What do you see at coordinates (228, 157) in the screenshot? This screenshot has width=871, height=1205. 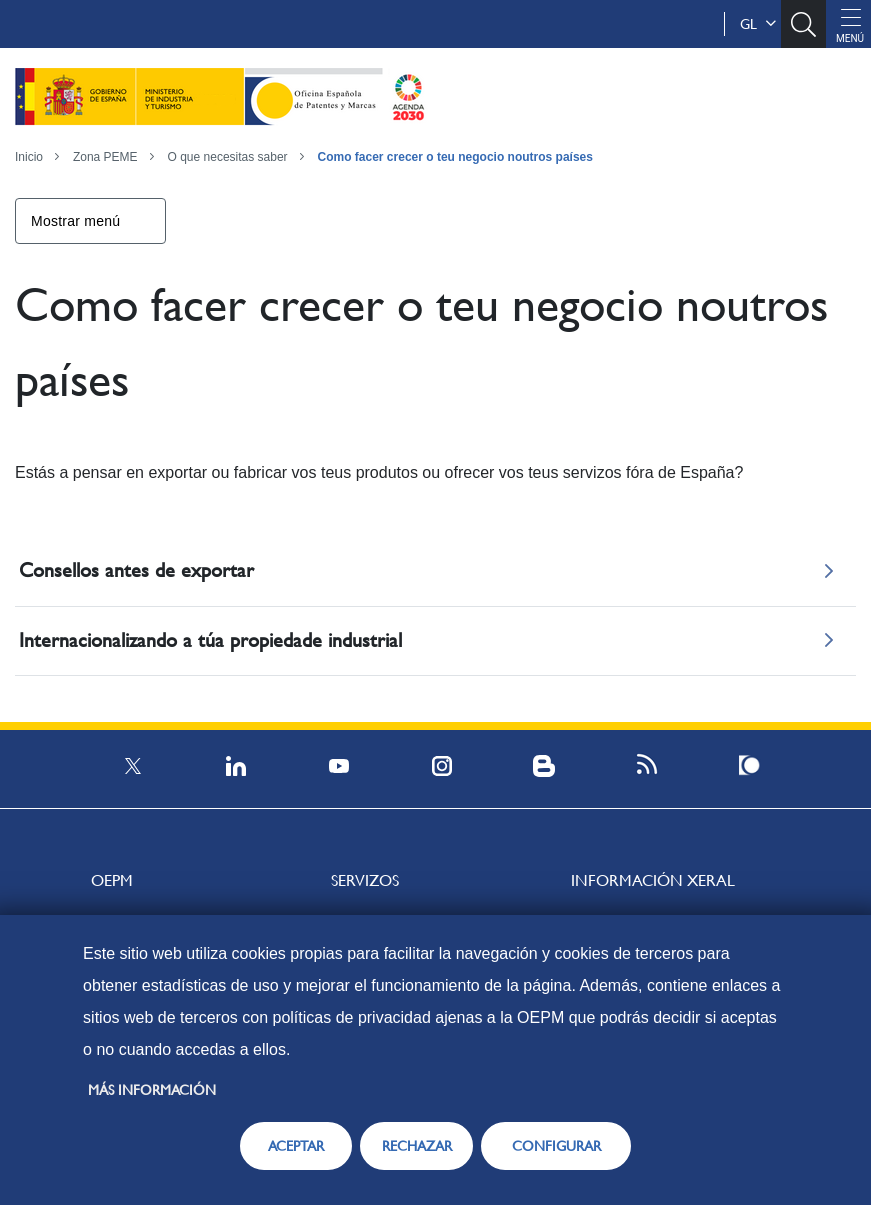 I see `O que necesitas saber` at bounding box center [228, 157].